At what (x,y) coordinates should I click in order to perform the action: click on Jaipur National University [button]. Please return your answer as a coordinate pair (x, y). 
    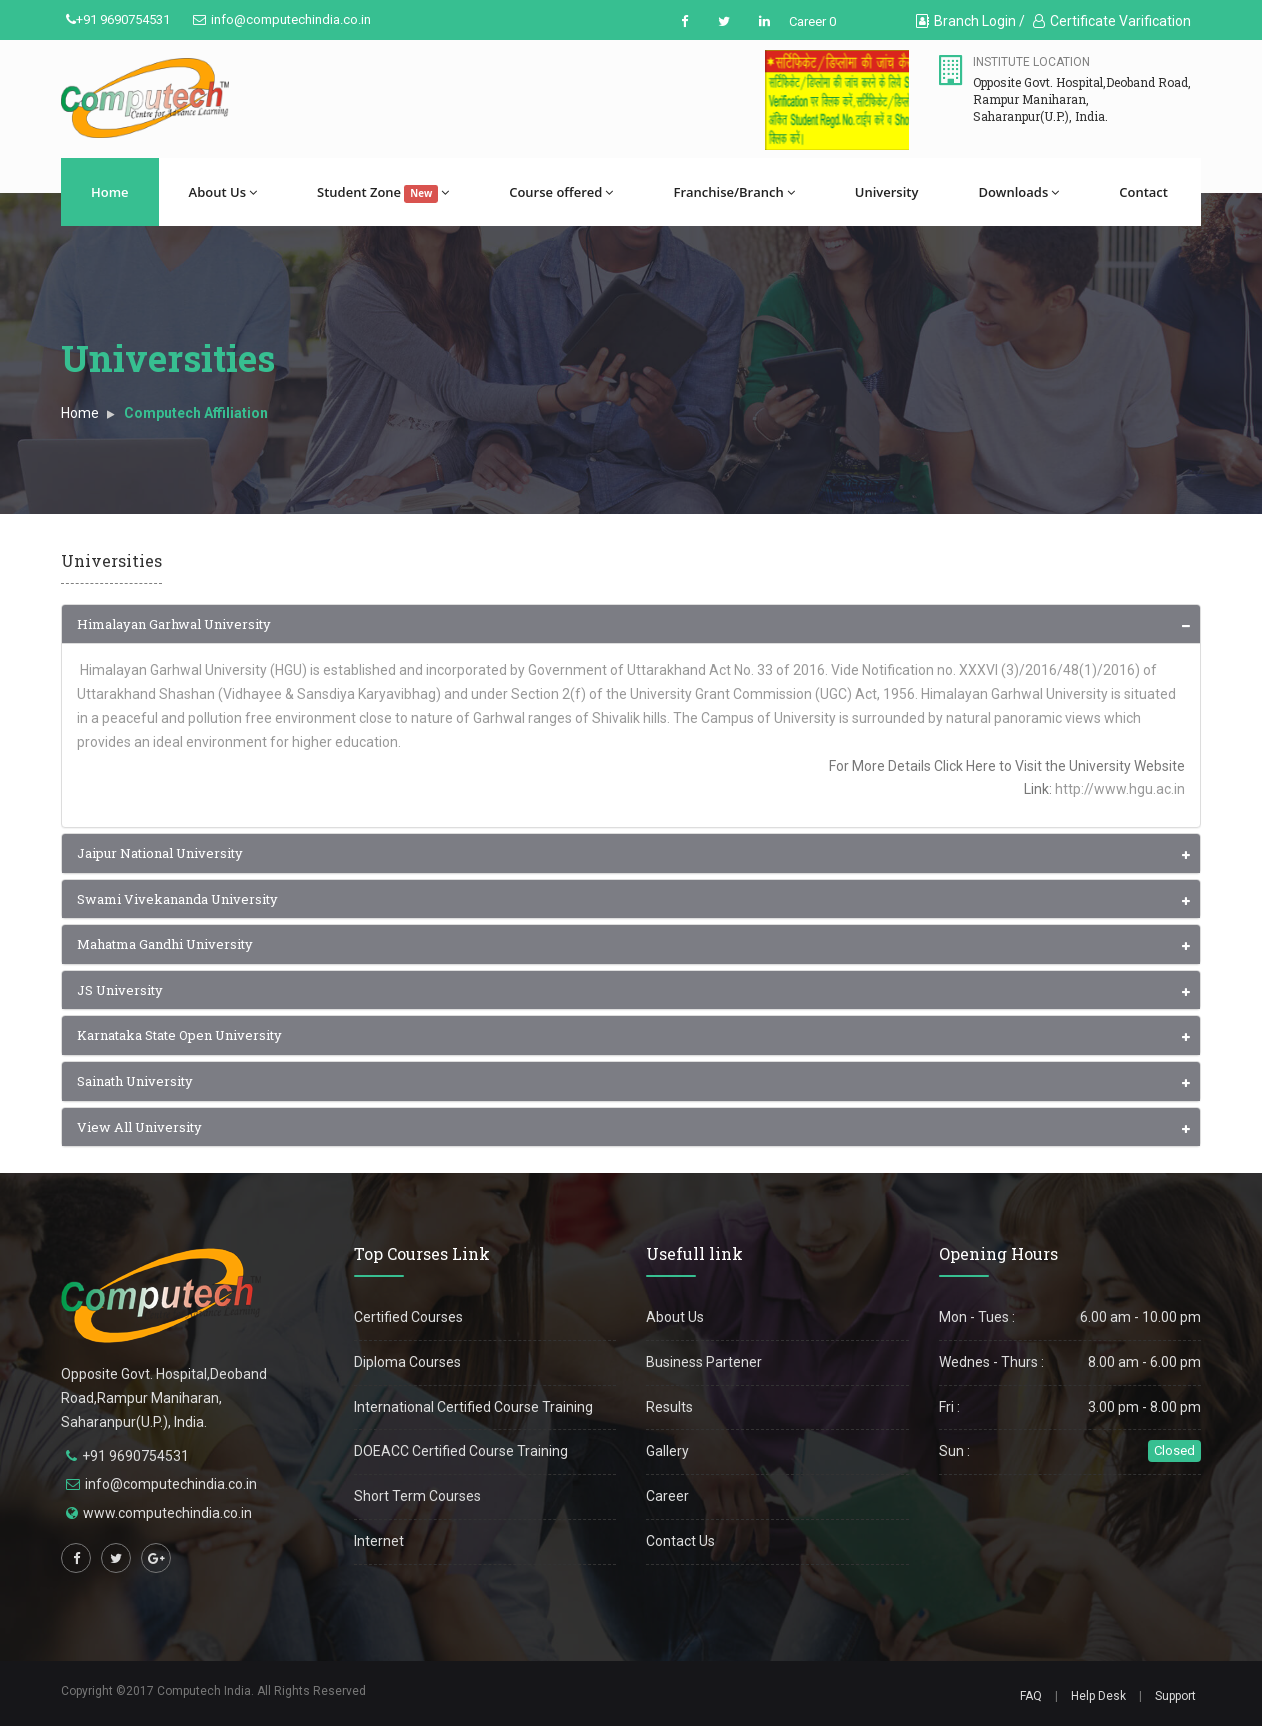
    Looking at the image, I should click on (160, 853).